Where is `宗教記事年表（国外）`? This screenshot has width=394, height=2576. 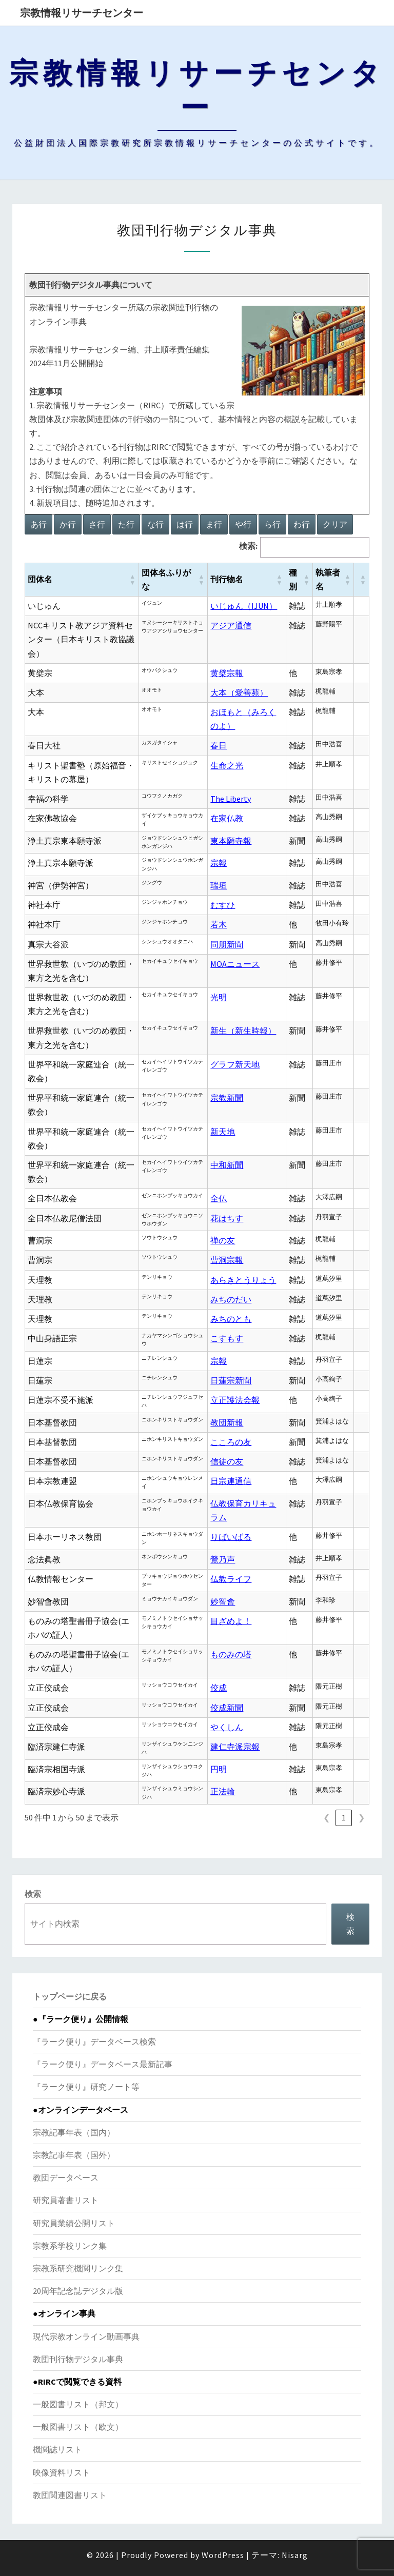
宗教記事年表（国外） is located at coordinates (74, 2155).